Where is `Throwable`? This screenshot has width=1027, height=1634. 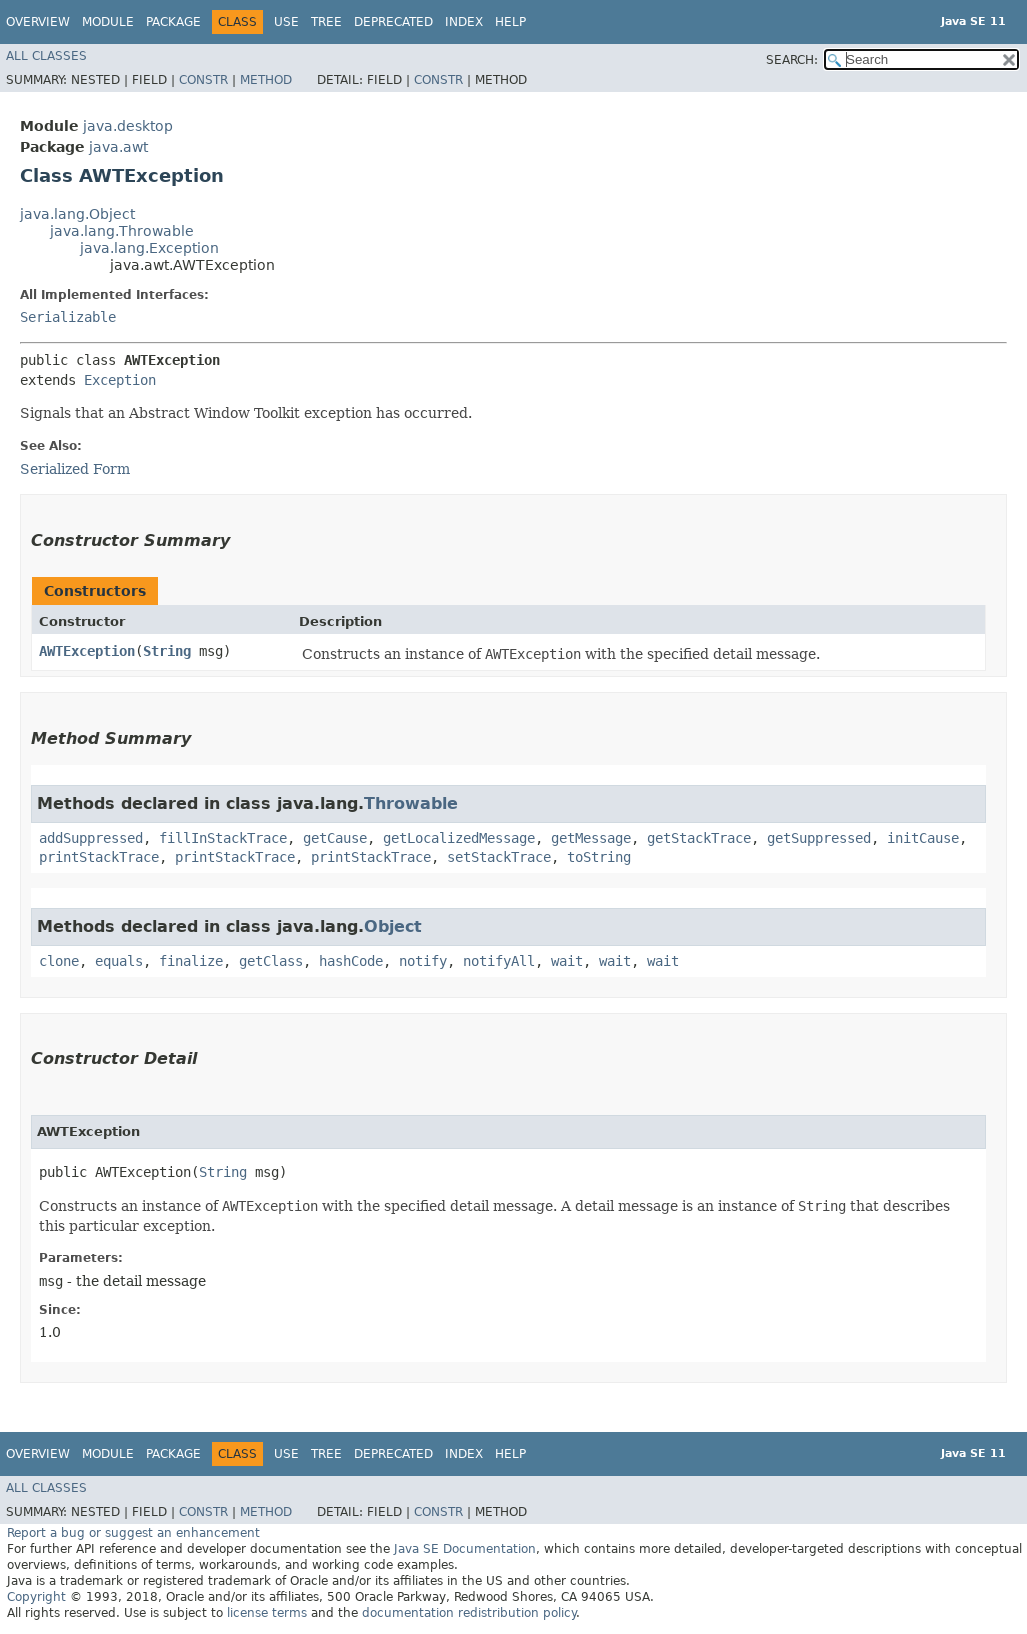
Throwable is located at coordinates (411, 803).